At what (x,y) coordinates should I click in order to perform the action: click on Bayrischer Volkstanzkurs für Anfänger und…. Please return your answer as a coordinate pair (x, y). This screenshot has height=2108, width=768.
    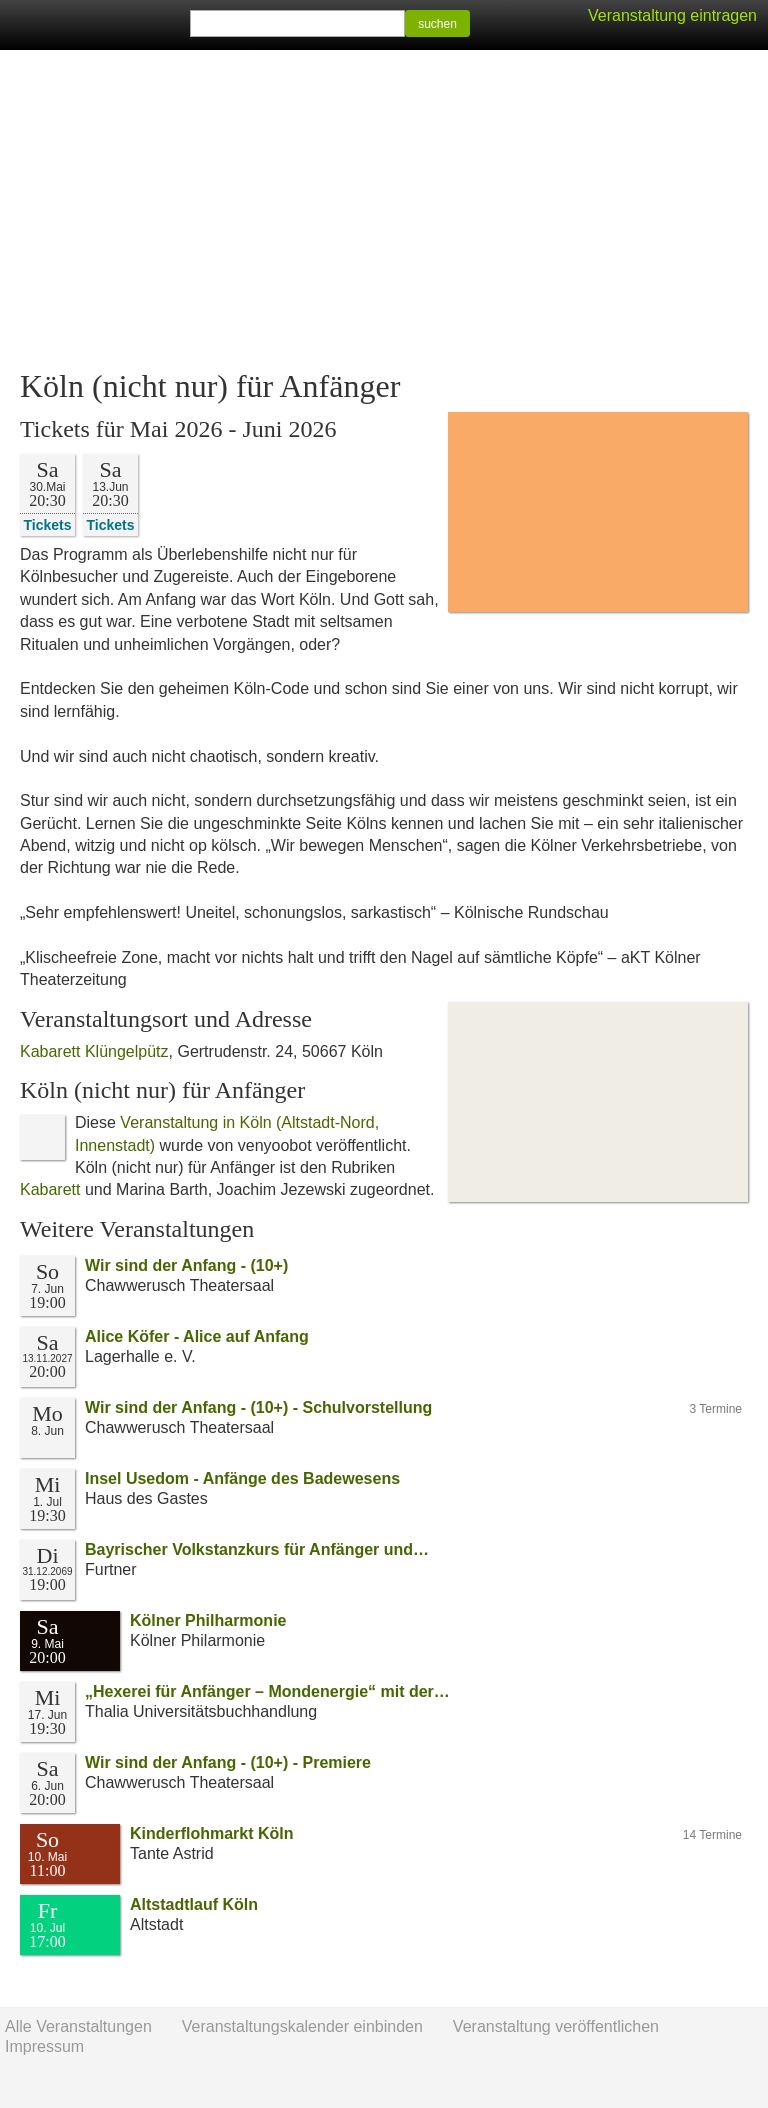
    Looking at the image, I should click on (257, 1549).